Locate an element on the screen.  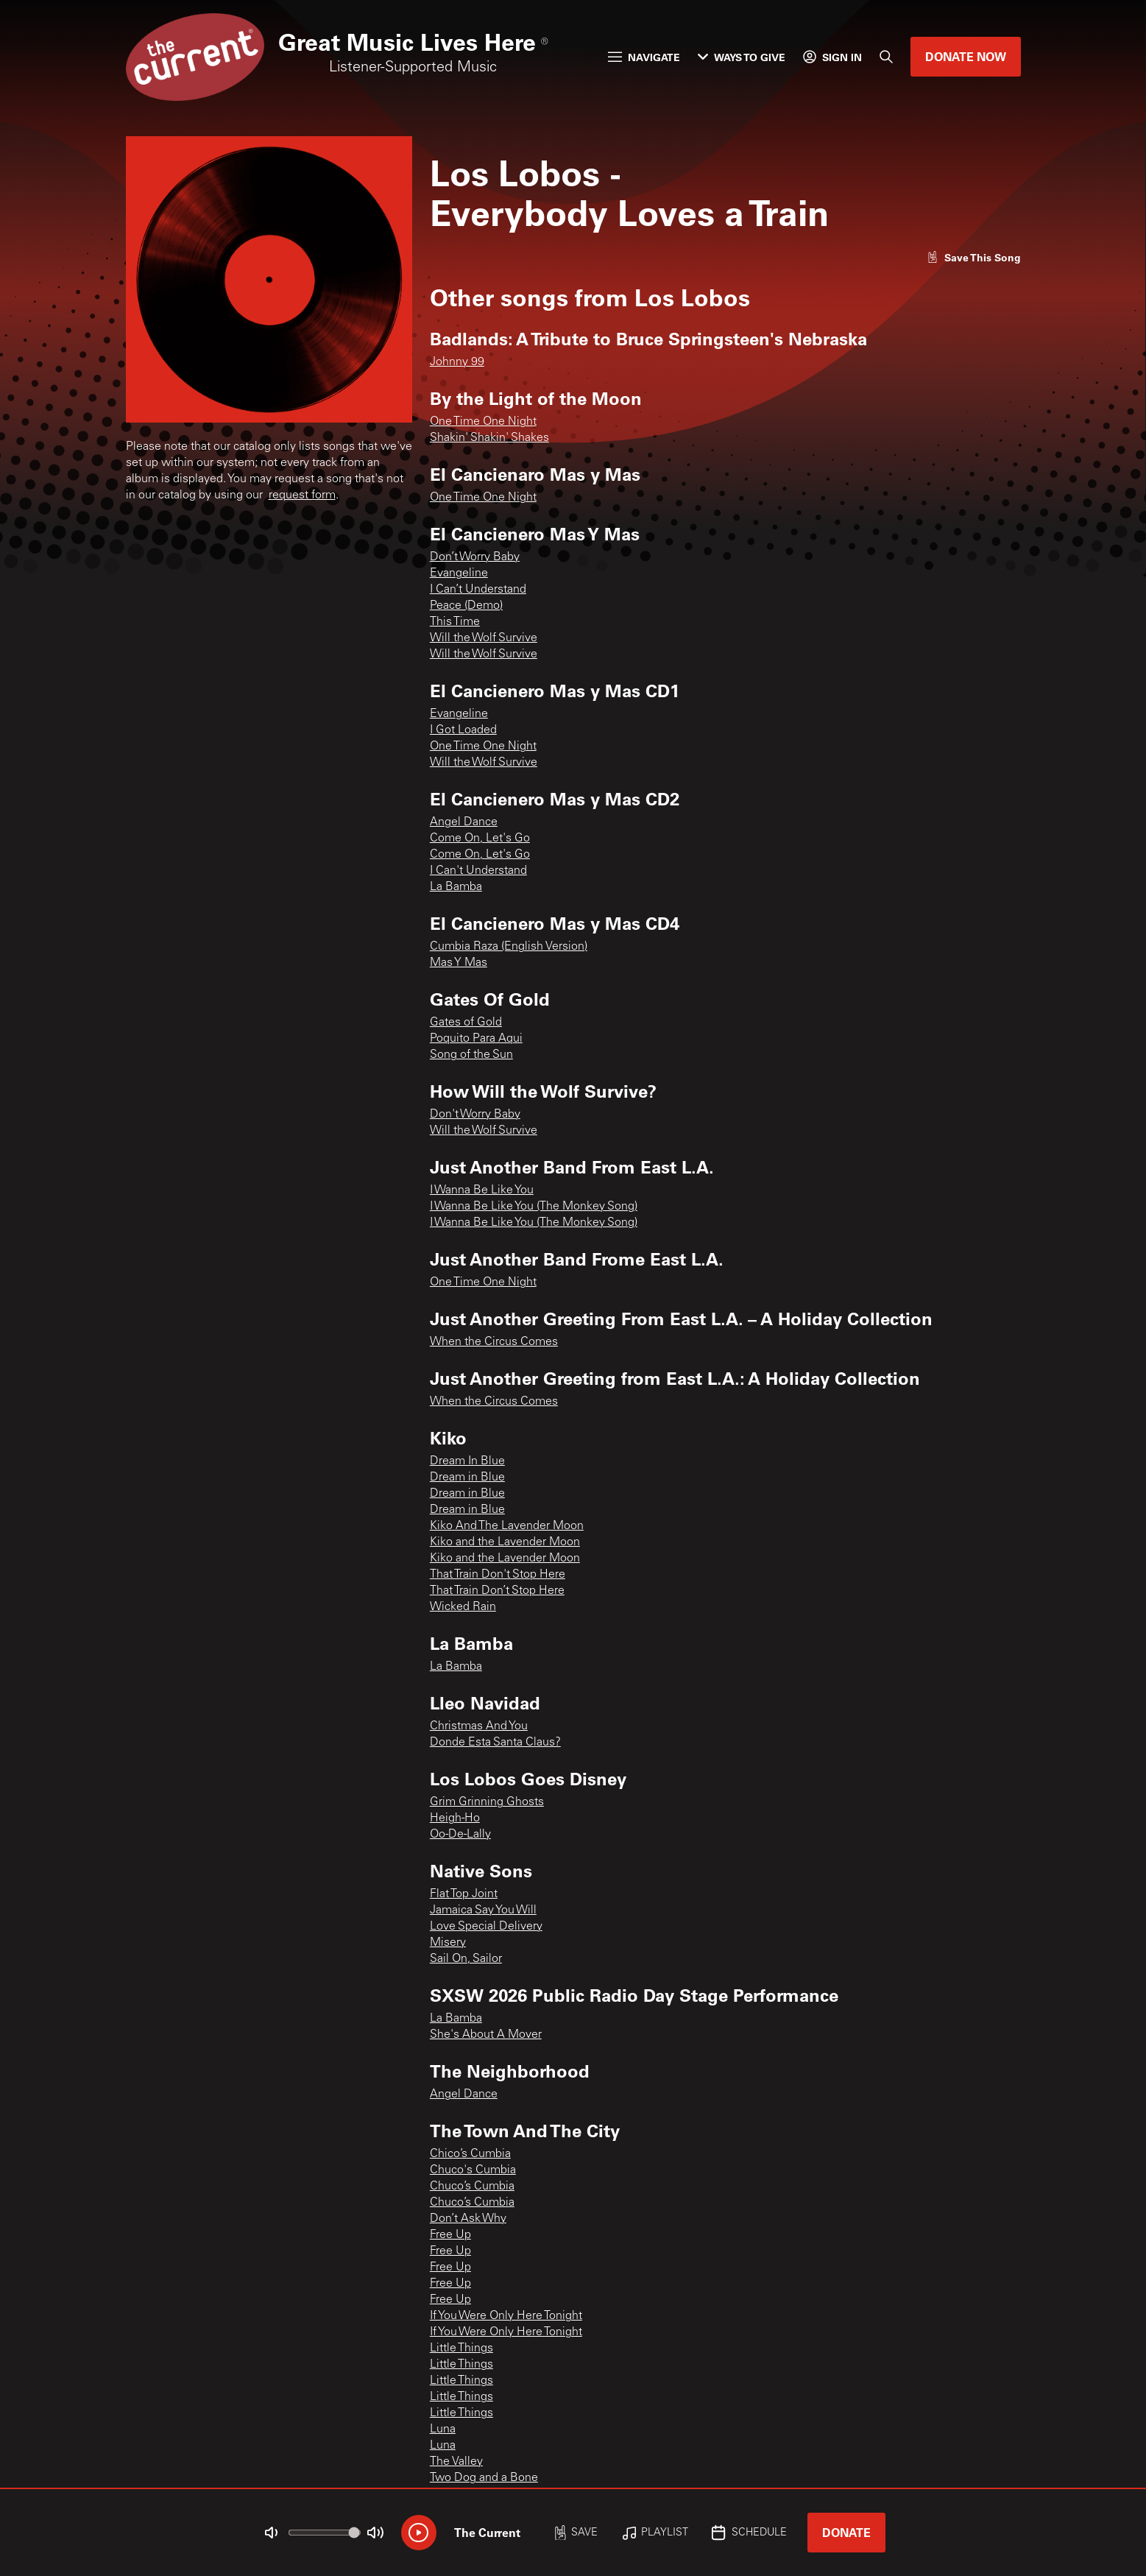
One Time One Night is located at coordinates (483, 422).